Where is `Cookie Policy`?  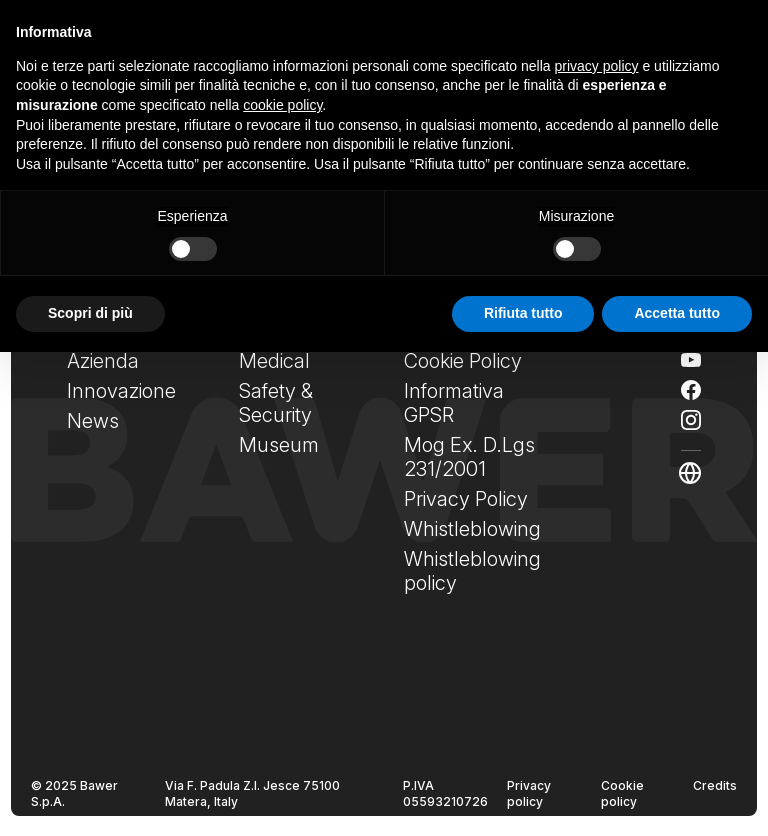
Cookie Policy is located at coordinates (463, 361).